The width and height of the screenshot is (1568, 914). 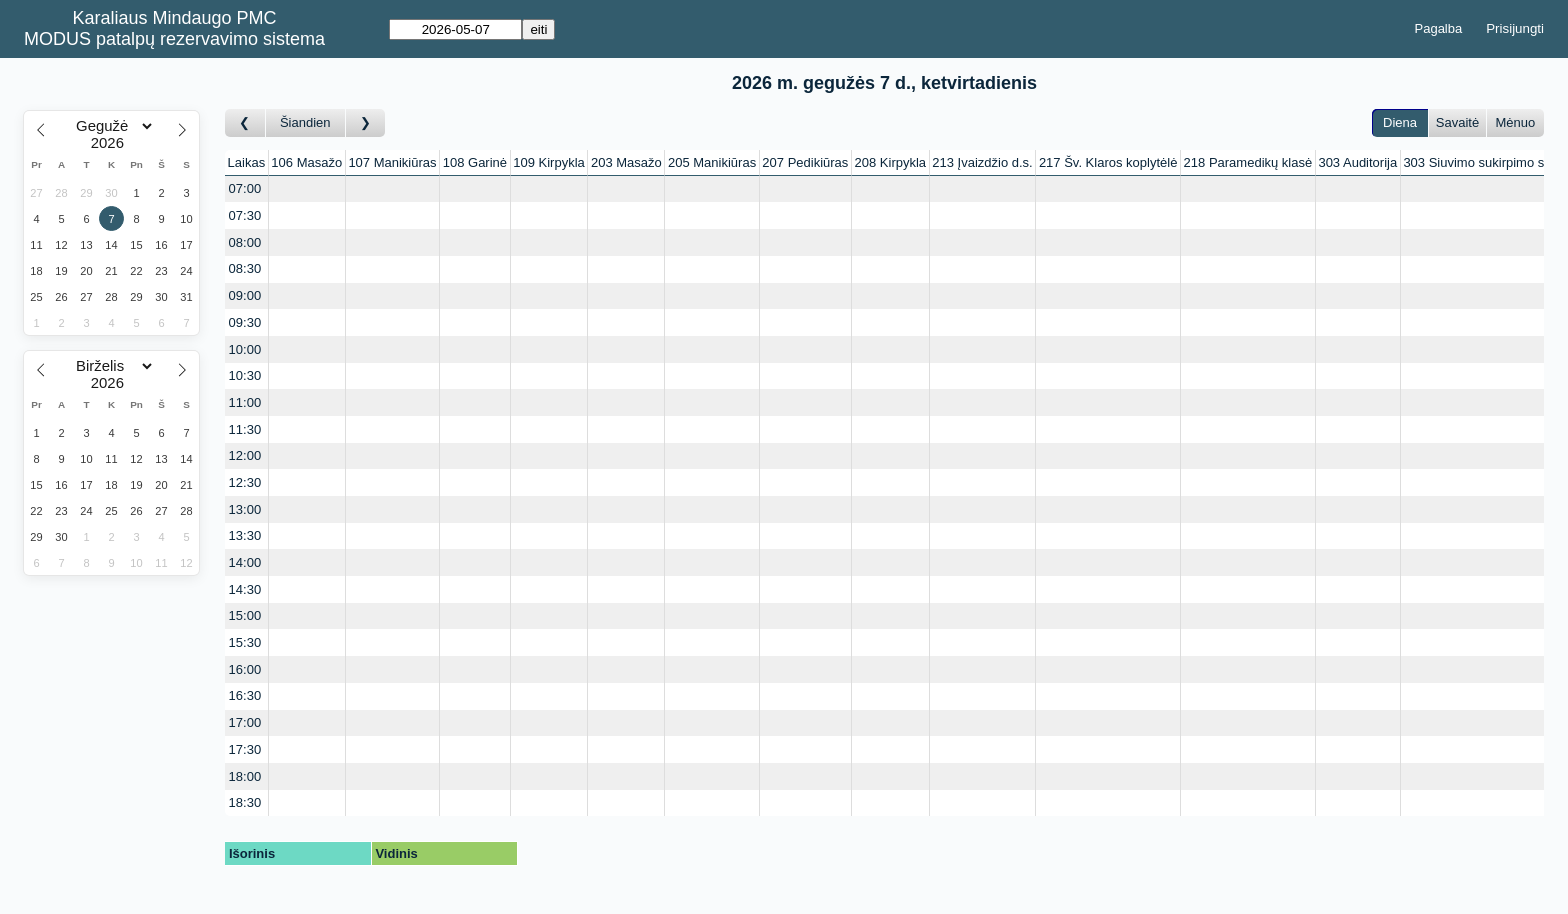 I want to click on 218 Paramedikų klasė, so click(x=1248, y=162).